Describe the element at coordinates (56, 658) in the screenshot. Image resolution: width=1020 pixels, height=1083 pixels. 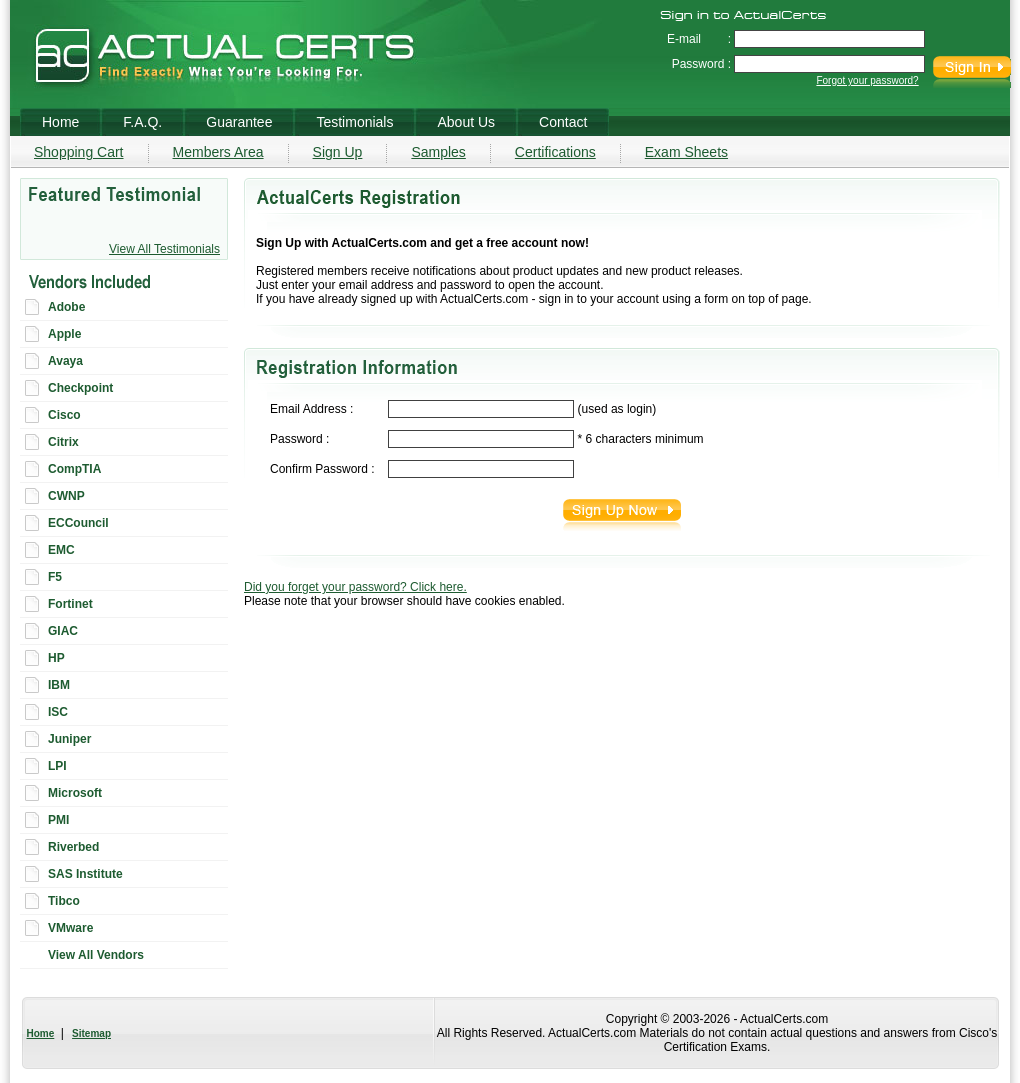
I see `HP` at that location.